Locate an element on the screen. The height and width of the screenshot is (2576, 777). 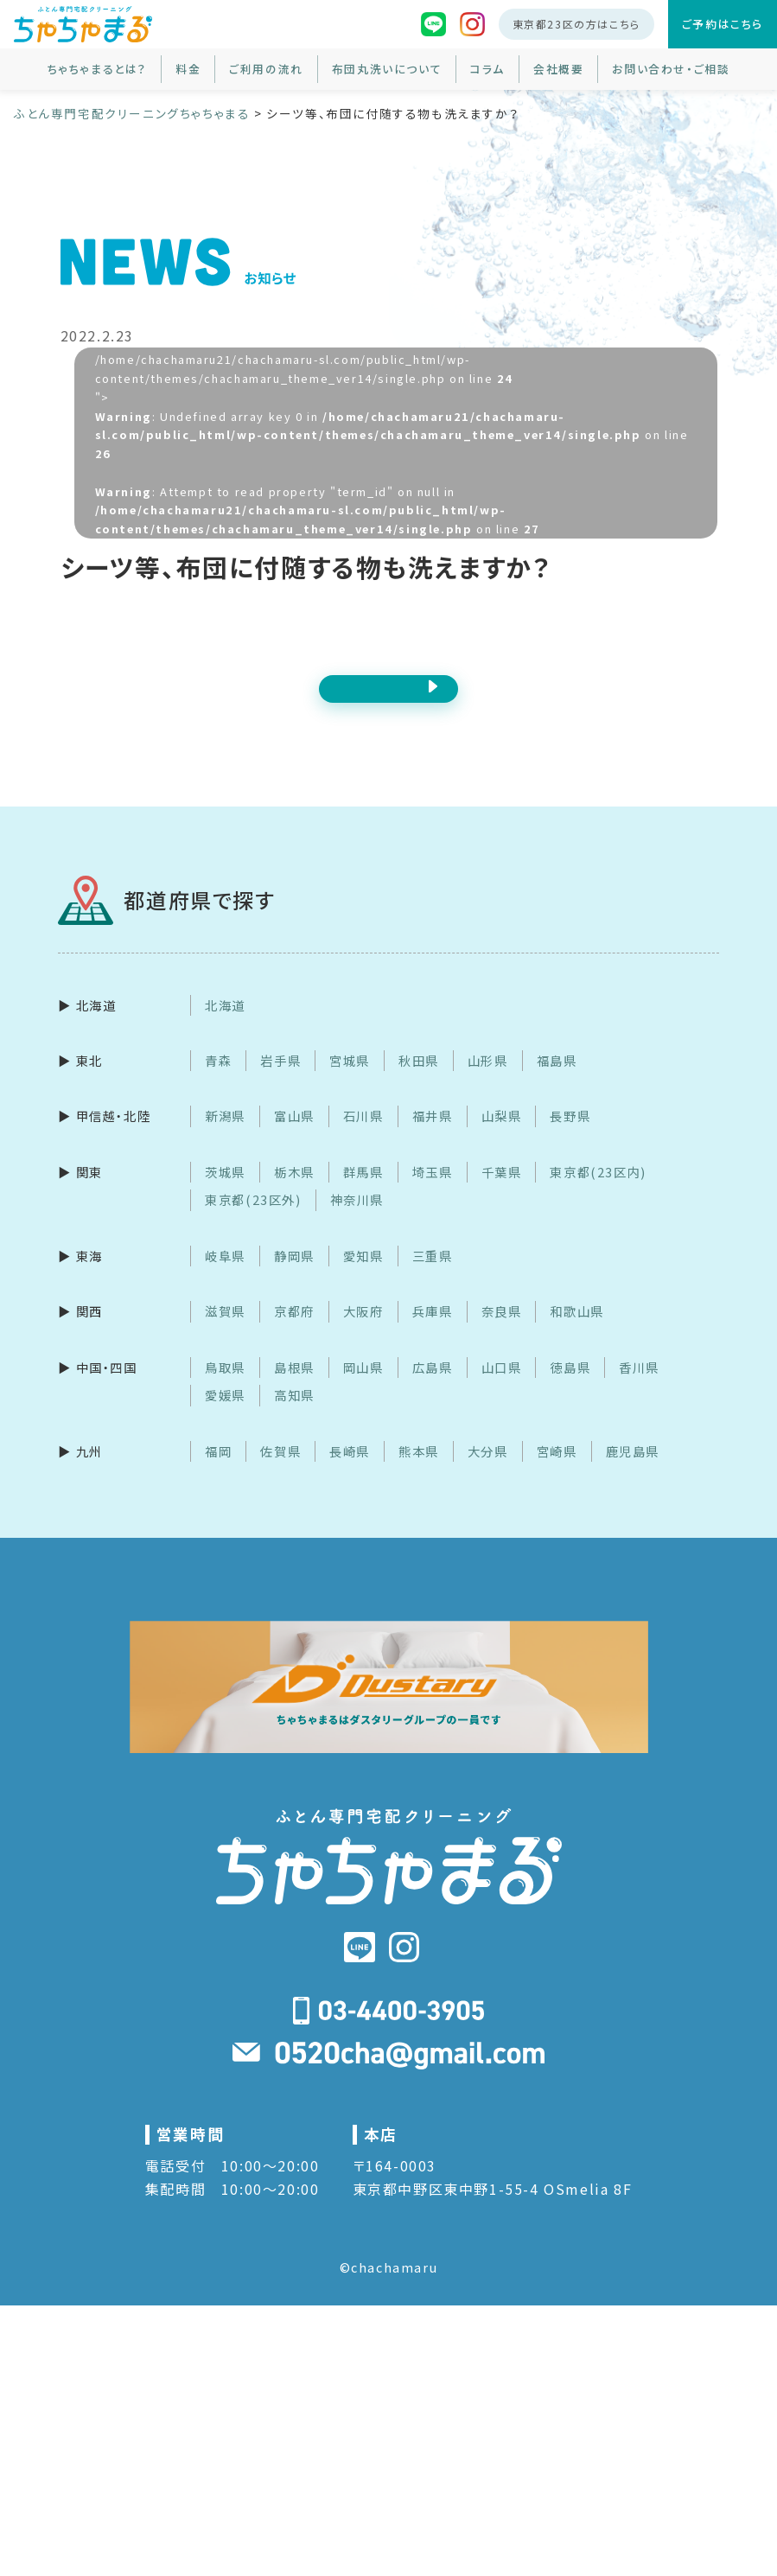
埼玉県 is located at coordinates (432, 1192).